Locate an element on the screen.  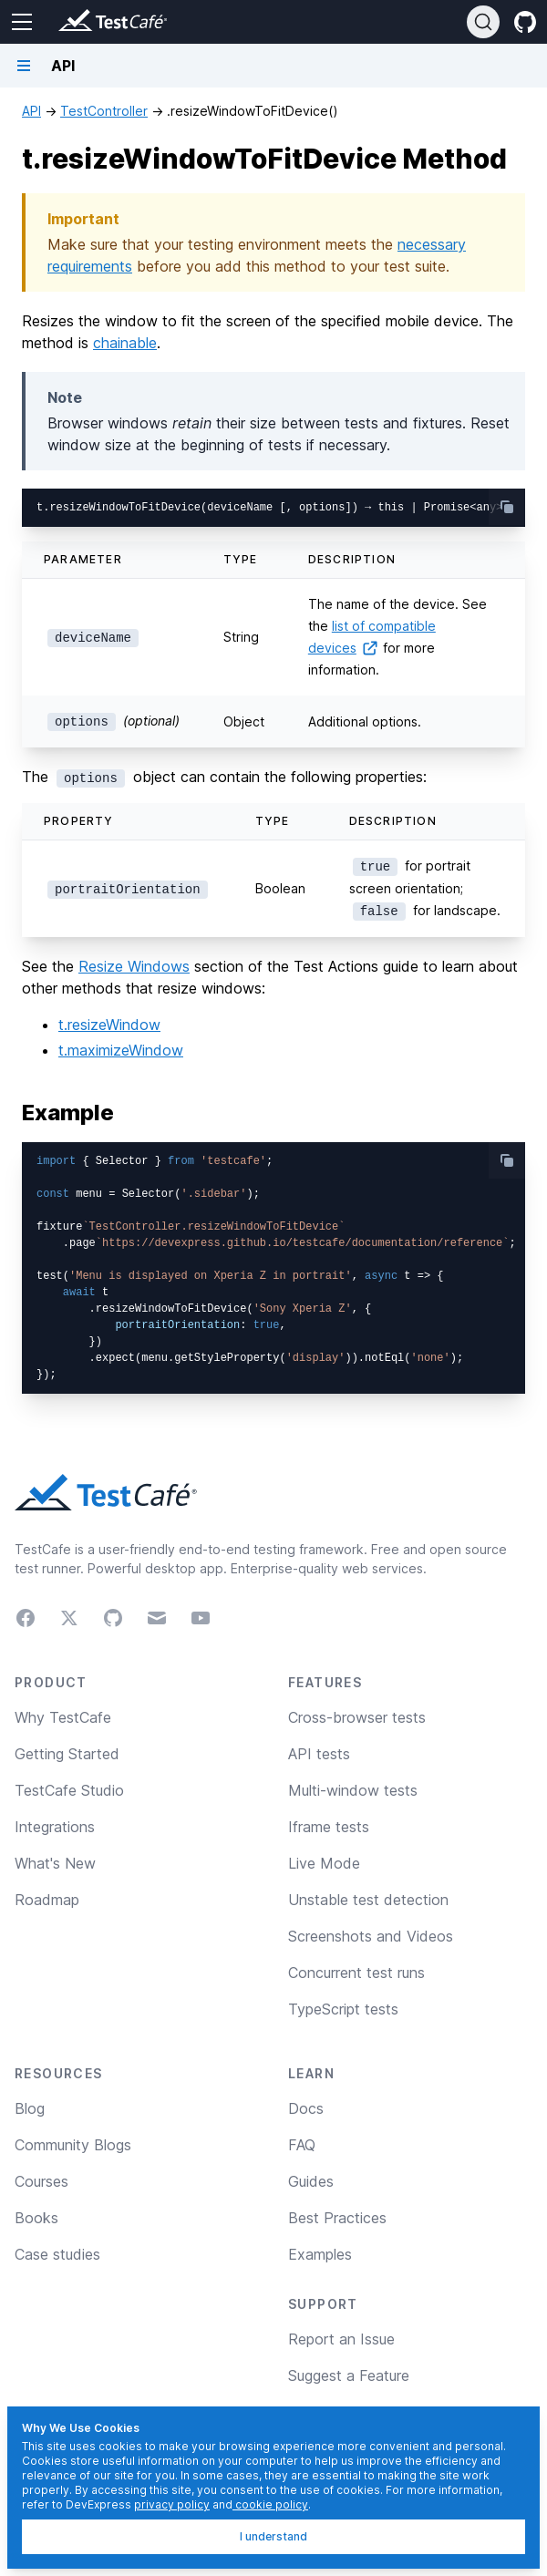
Concurrent test runs is located at coordinates (356, 1972).